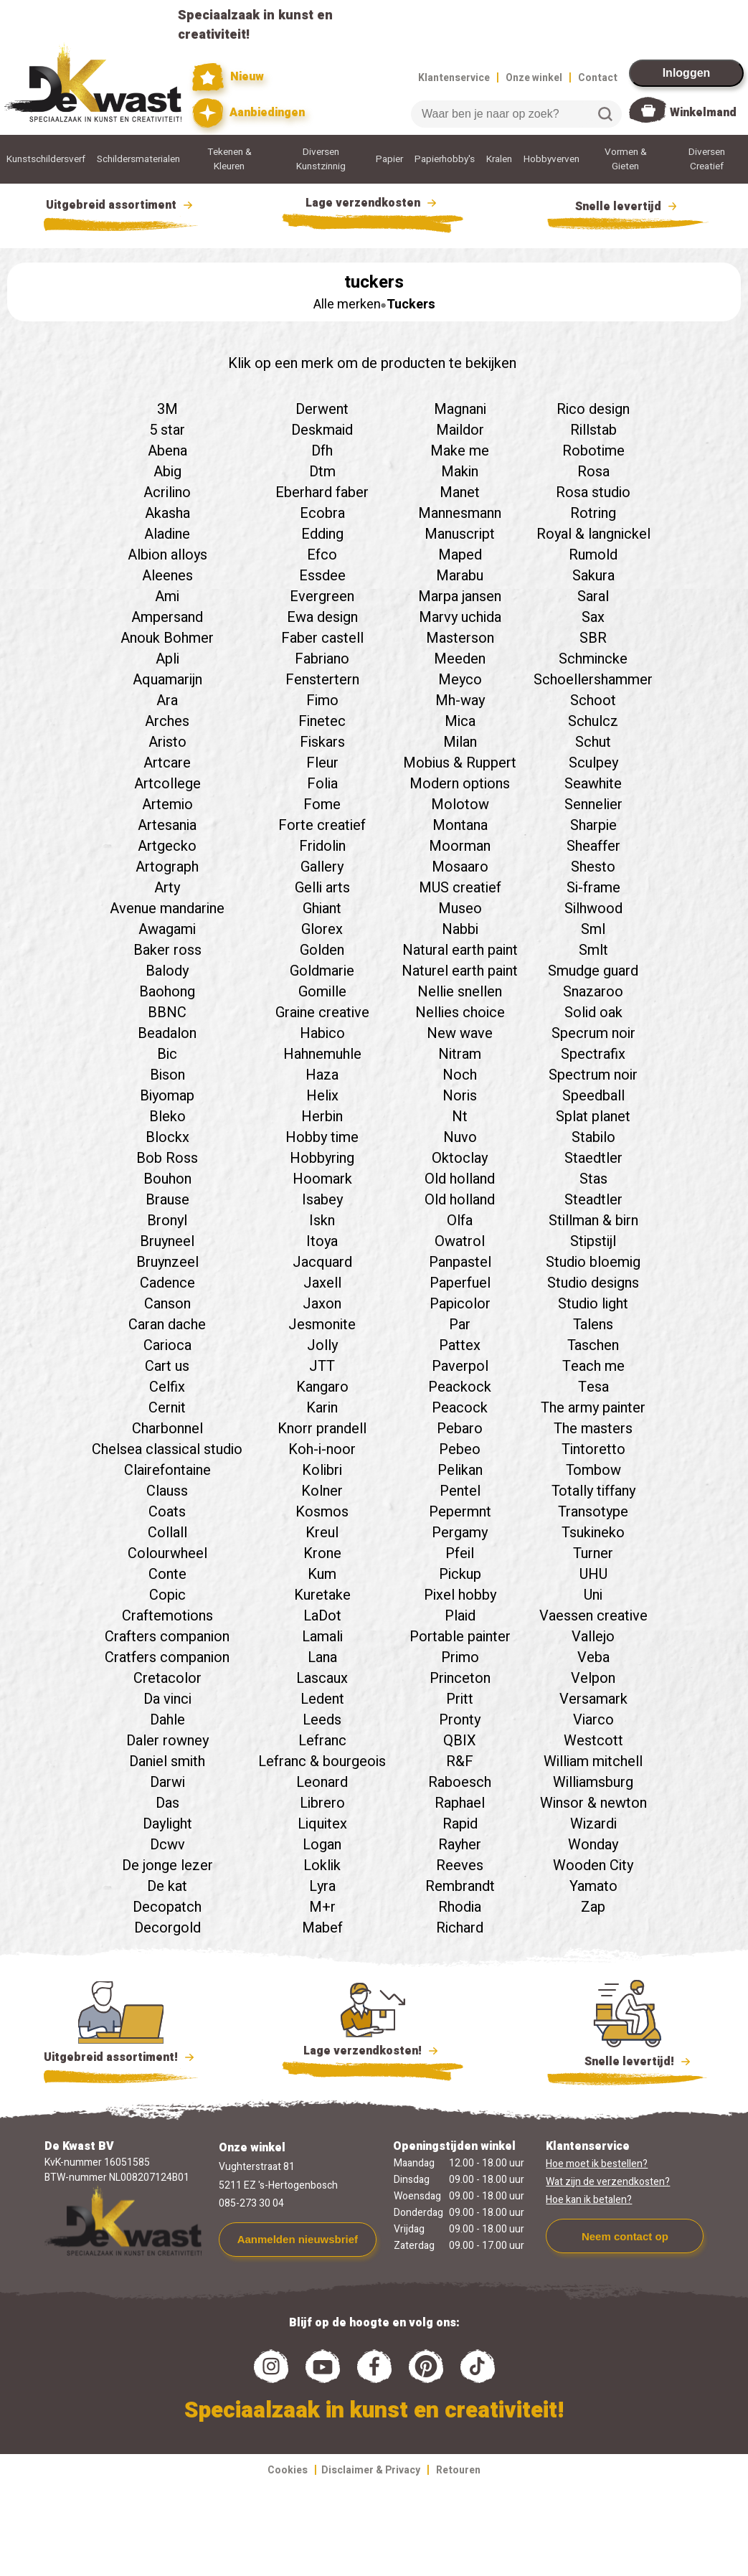  I want to click on Stillman & birn, so click(593, 1220).